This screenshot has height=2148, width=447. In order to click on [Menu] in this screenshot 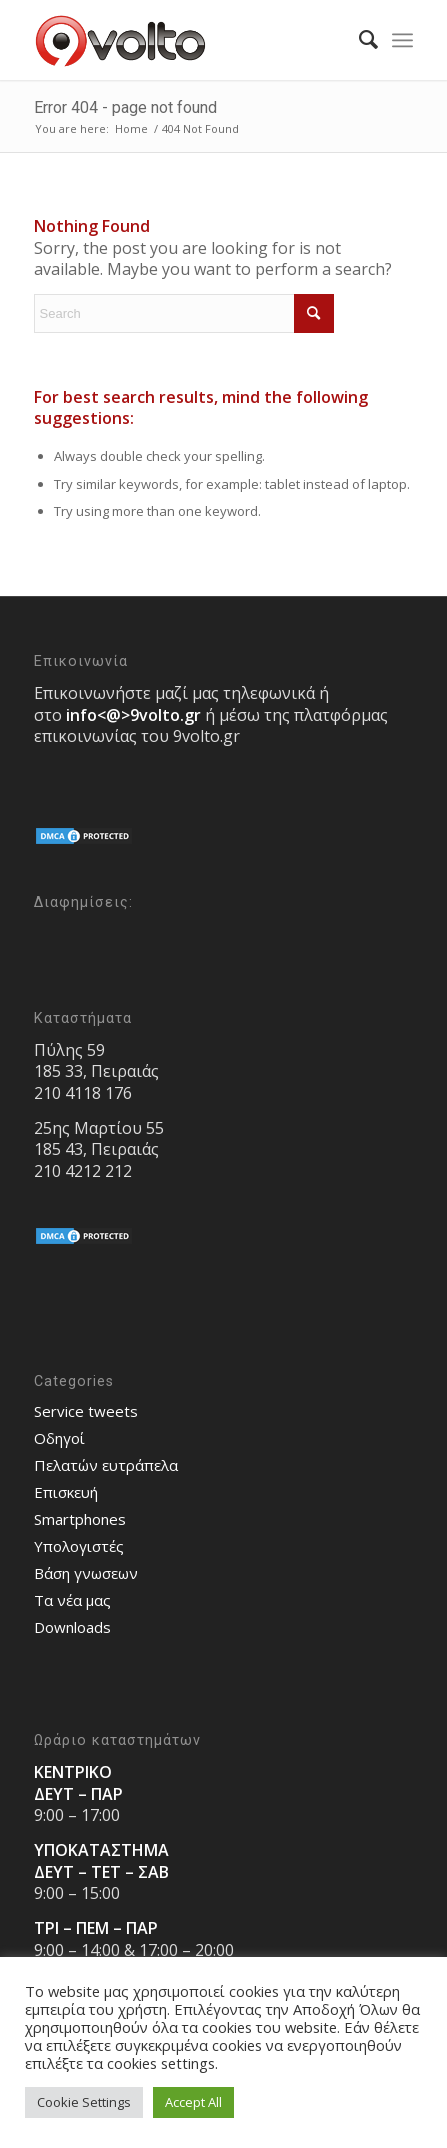, I will do `click(402, 40)`.